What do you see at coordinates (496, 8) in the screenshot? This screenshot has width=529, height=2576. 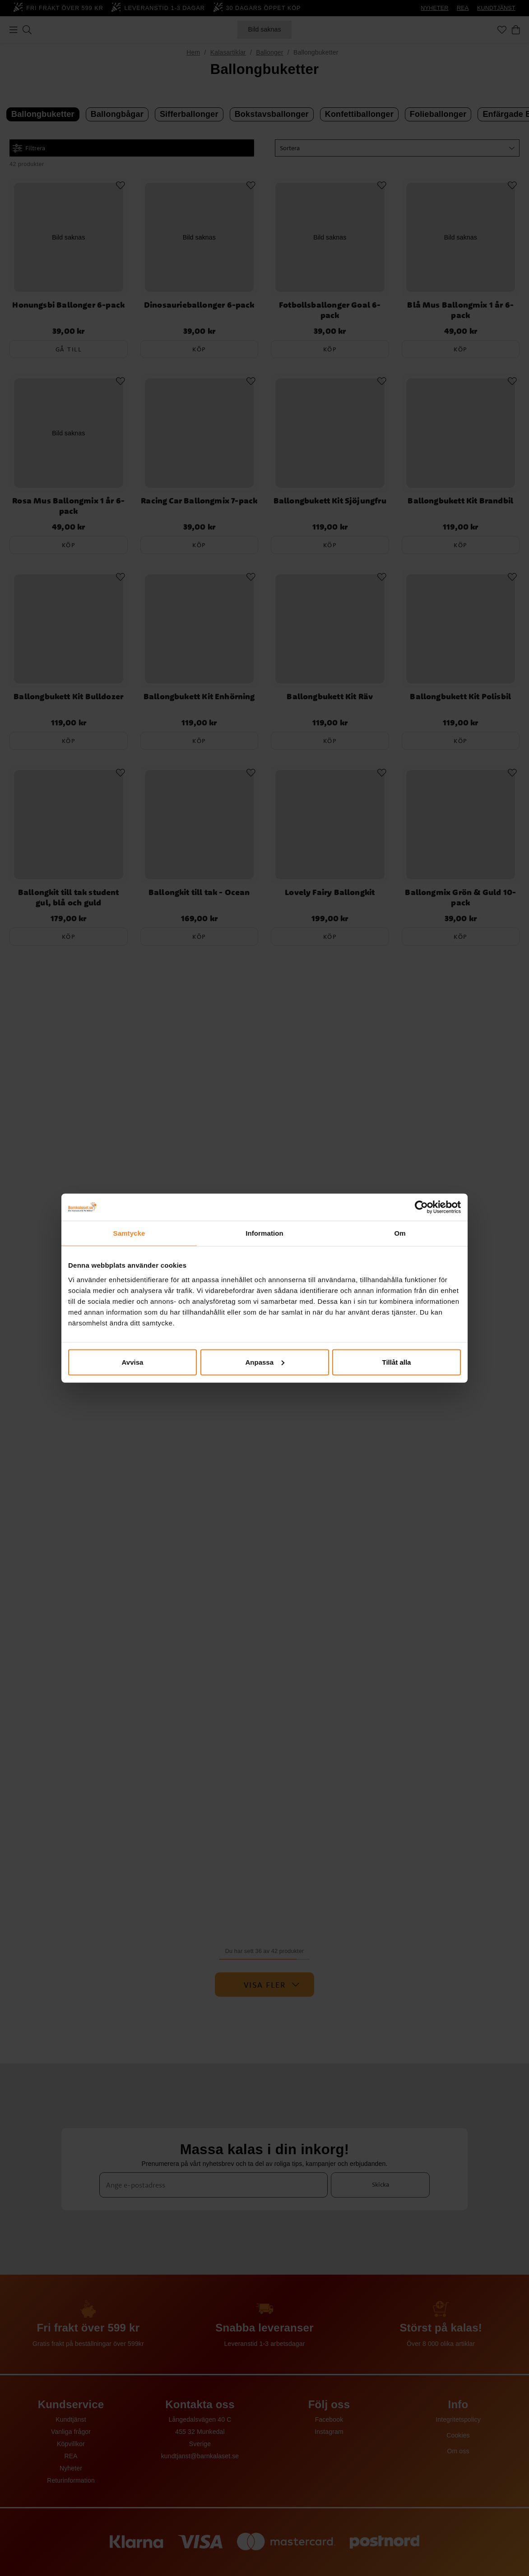 I see `KUNDTJÄNST` at bounding box center [496, 8].